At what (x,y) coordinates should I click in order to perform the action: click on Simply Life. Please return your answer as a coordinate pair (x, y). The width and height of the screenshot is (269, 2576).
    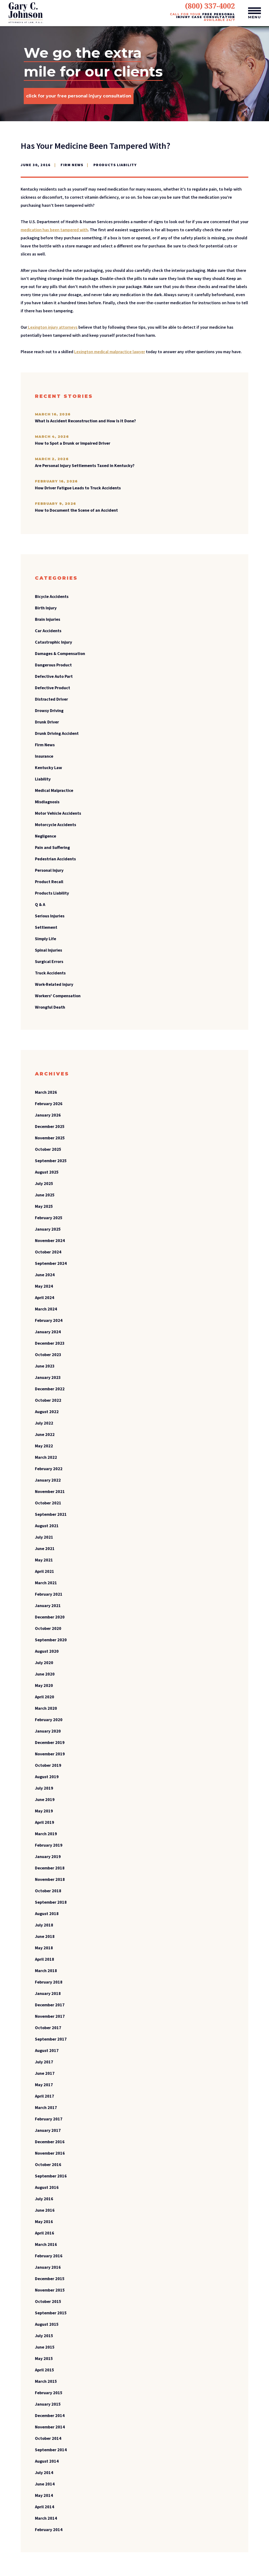
    Looking at the image, I should click on (45, 938).